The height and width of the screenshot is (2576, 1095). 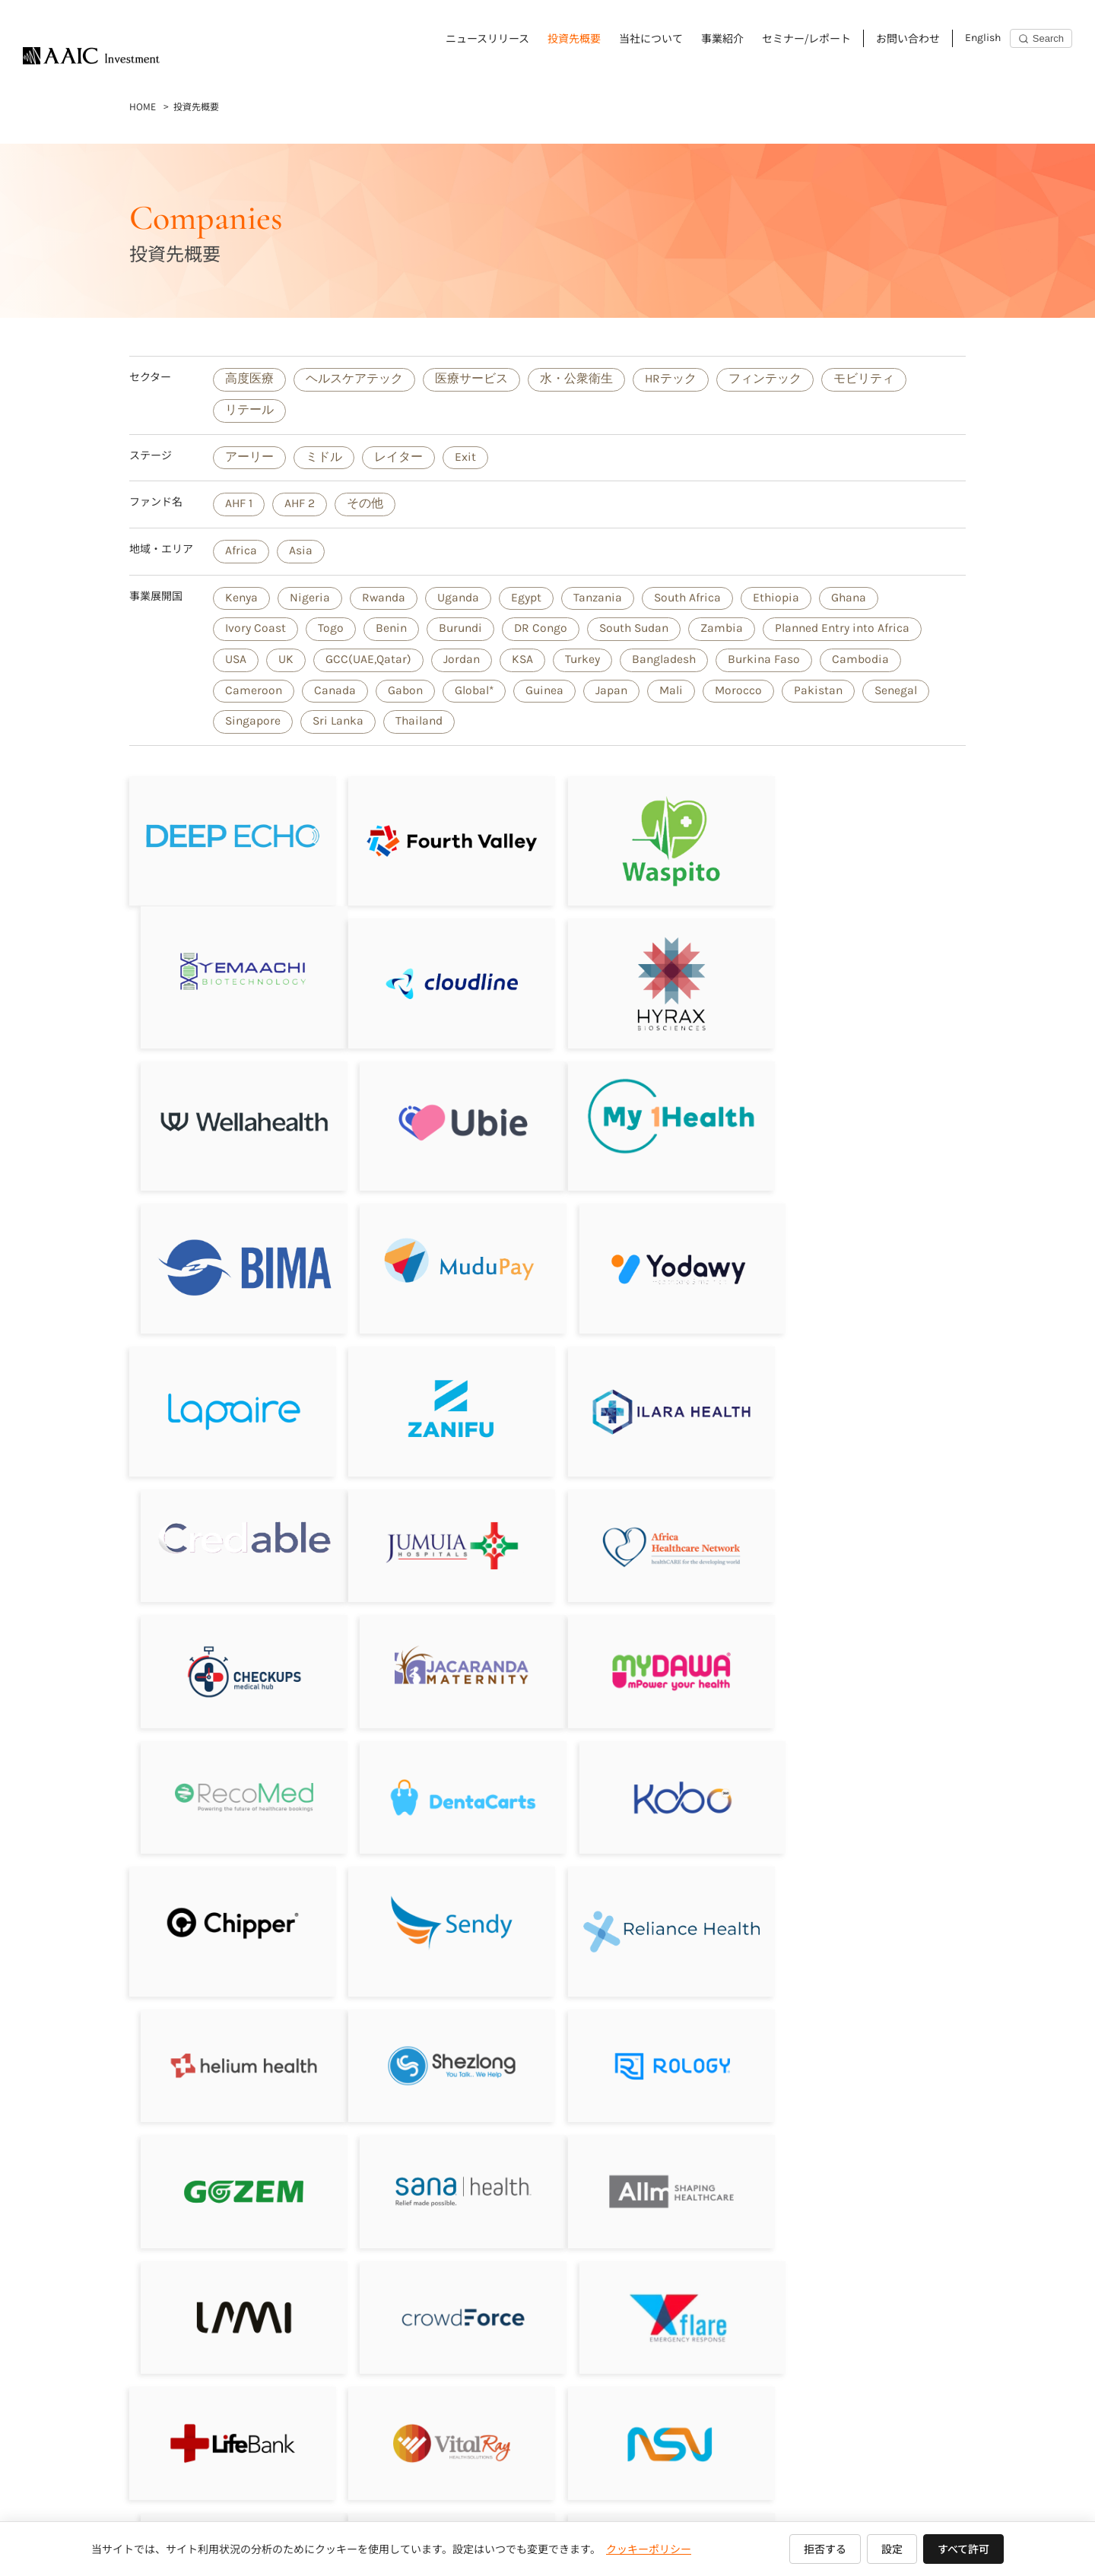 What do you see at coordinates (866, 977) in the screenshot?
I see `[Ubie株式会社]` at bounding box center [866, 977].